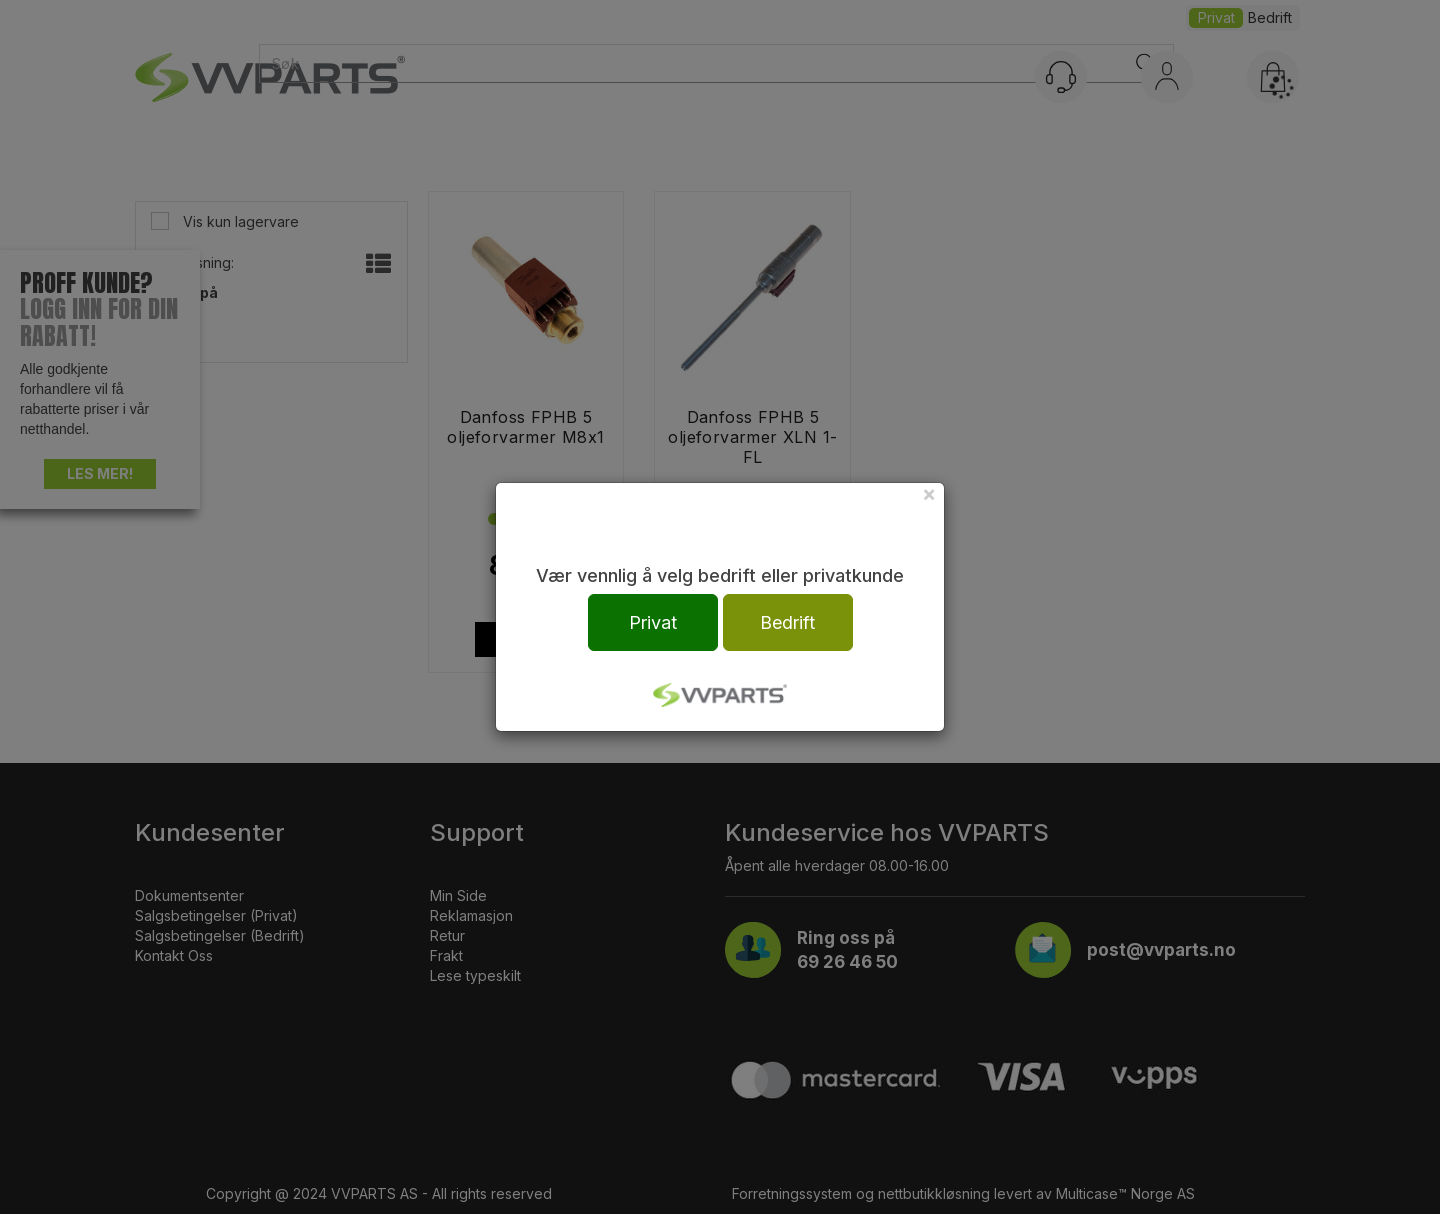 The width and height of the screenshot is (1440, 1214). What do you see at coordinates (653, 622) in the screenshot?
I see `Privat` at bounding box center [653, 622].